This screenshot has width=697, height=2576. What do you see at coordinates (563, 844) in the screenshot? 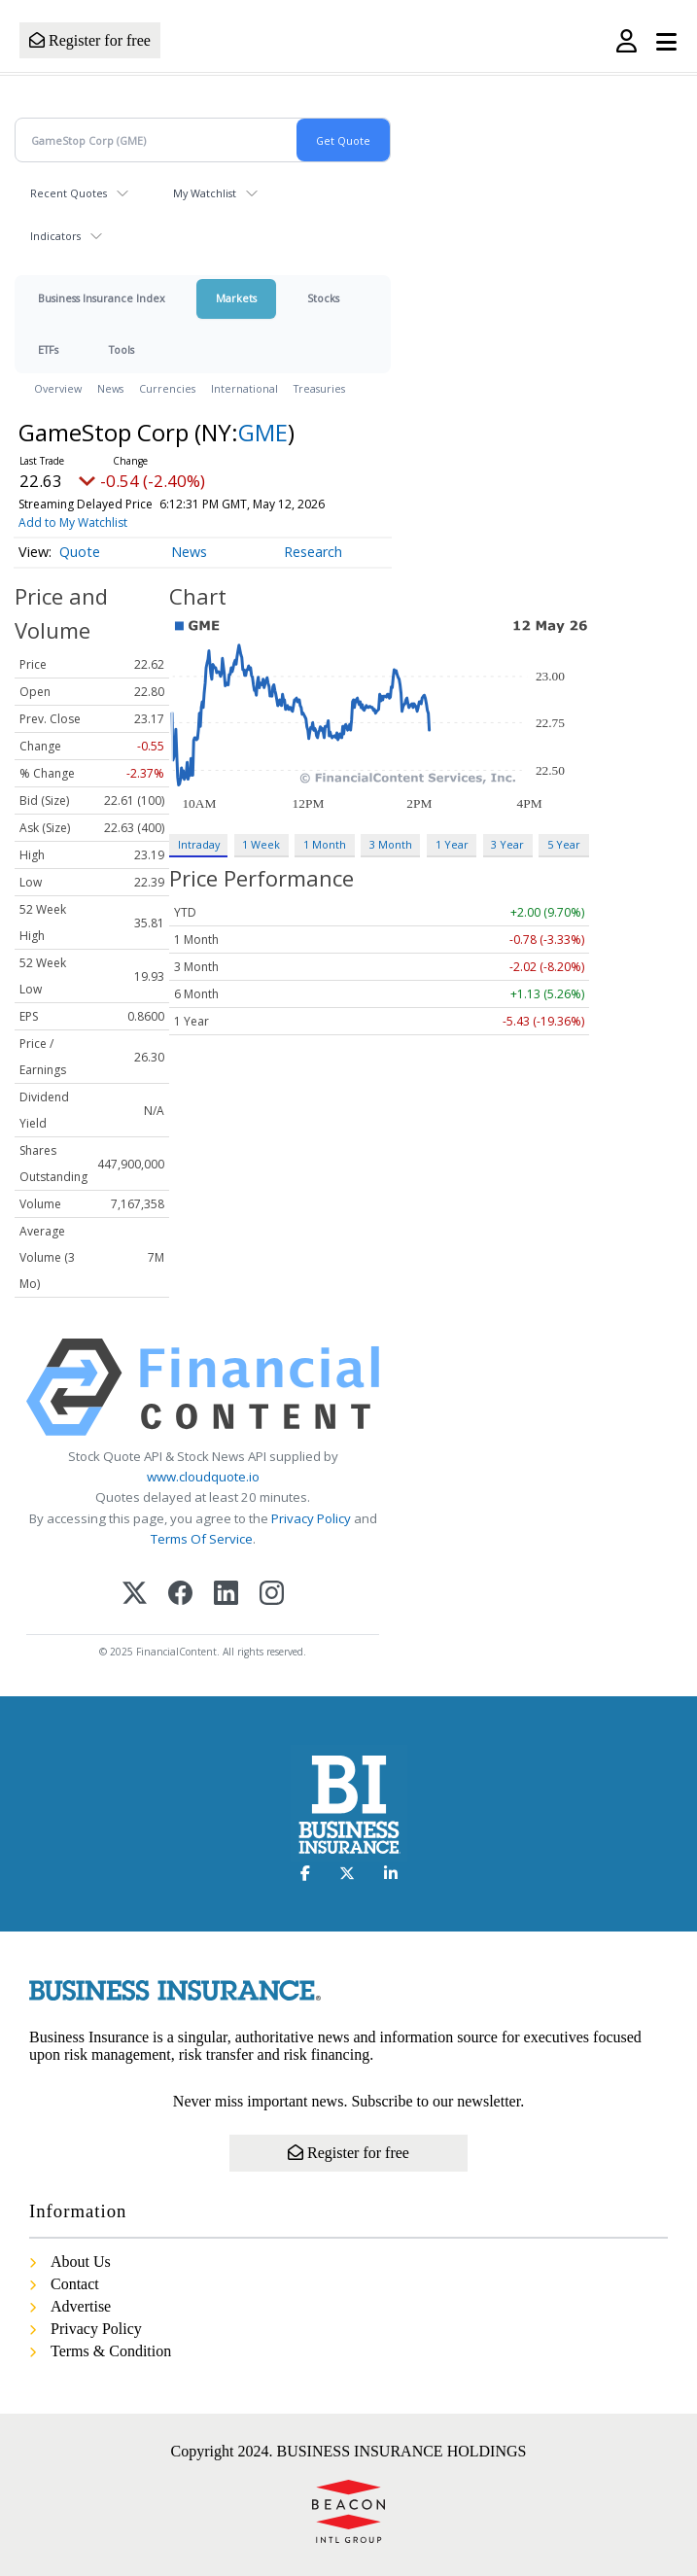
I see `5 Year` at bounding box center [563, 844].